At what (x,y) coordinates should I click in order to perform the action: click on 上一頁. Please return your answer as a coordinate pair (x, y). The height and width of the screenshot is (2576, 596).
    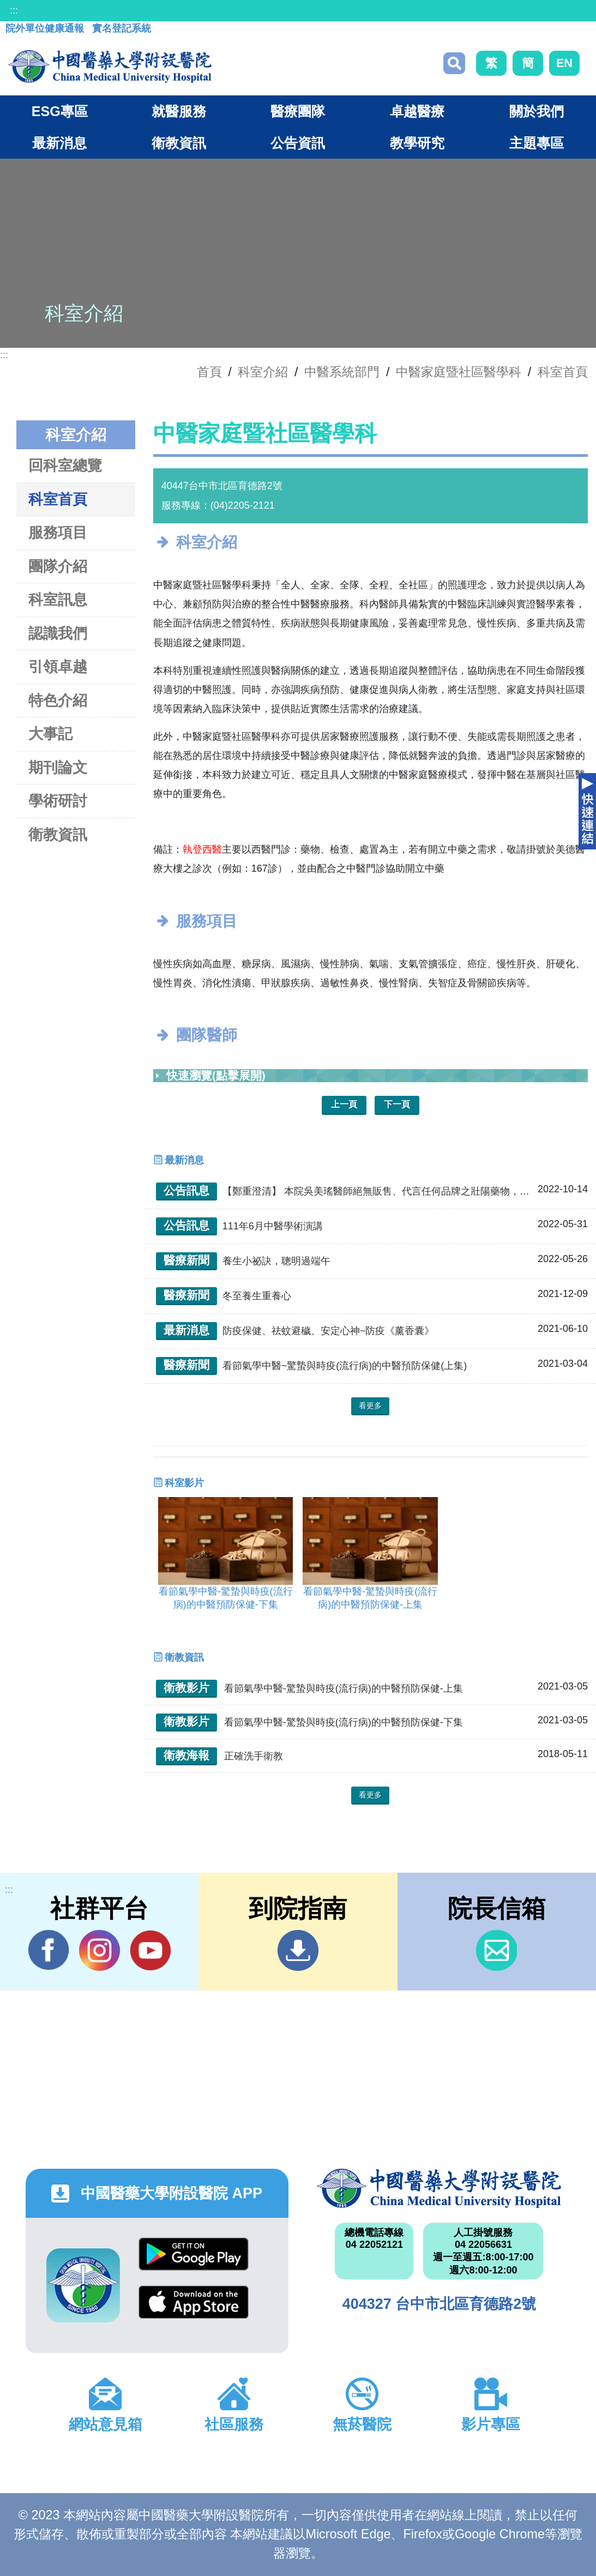
    Looking at the image, I should click on (344, 1104).